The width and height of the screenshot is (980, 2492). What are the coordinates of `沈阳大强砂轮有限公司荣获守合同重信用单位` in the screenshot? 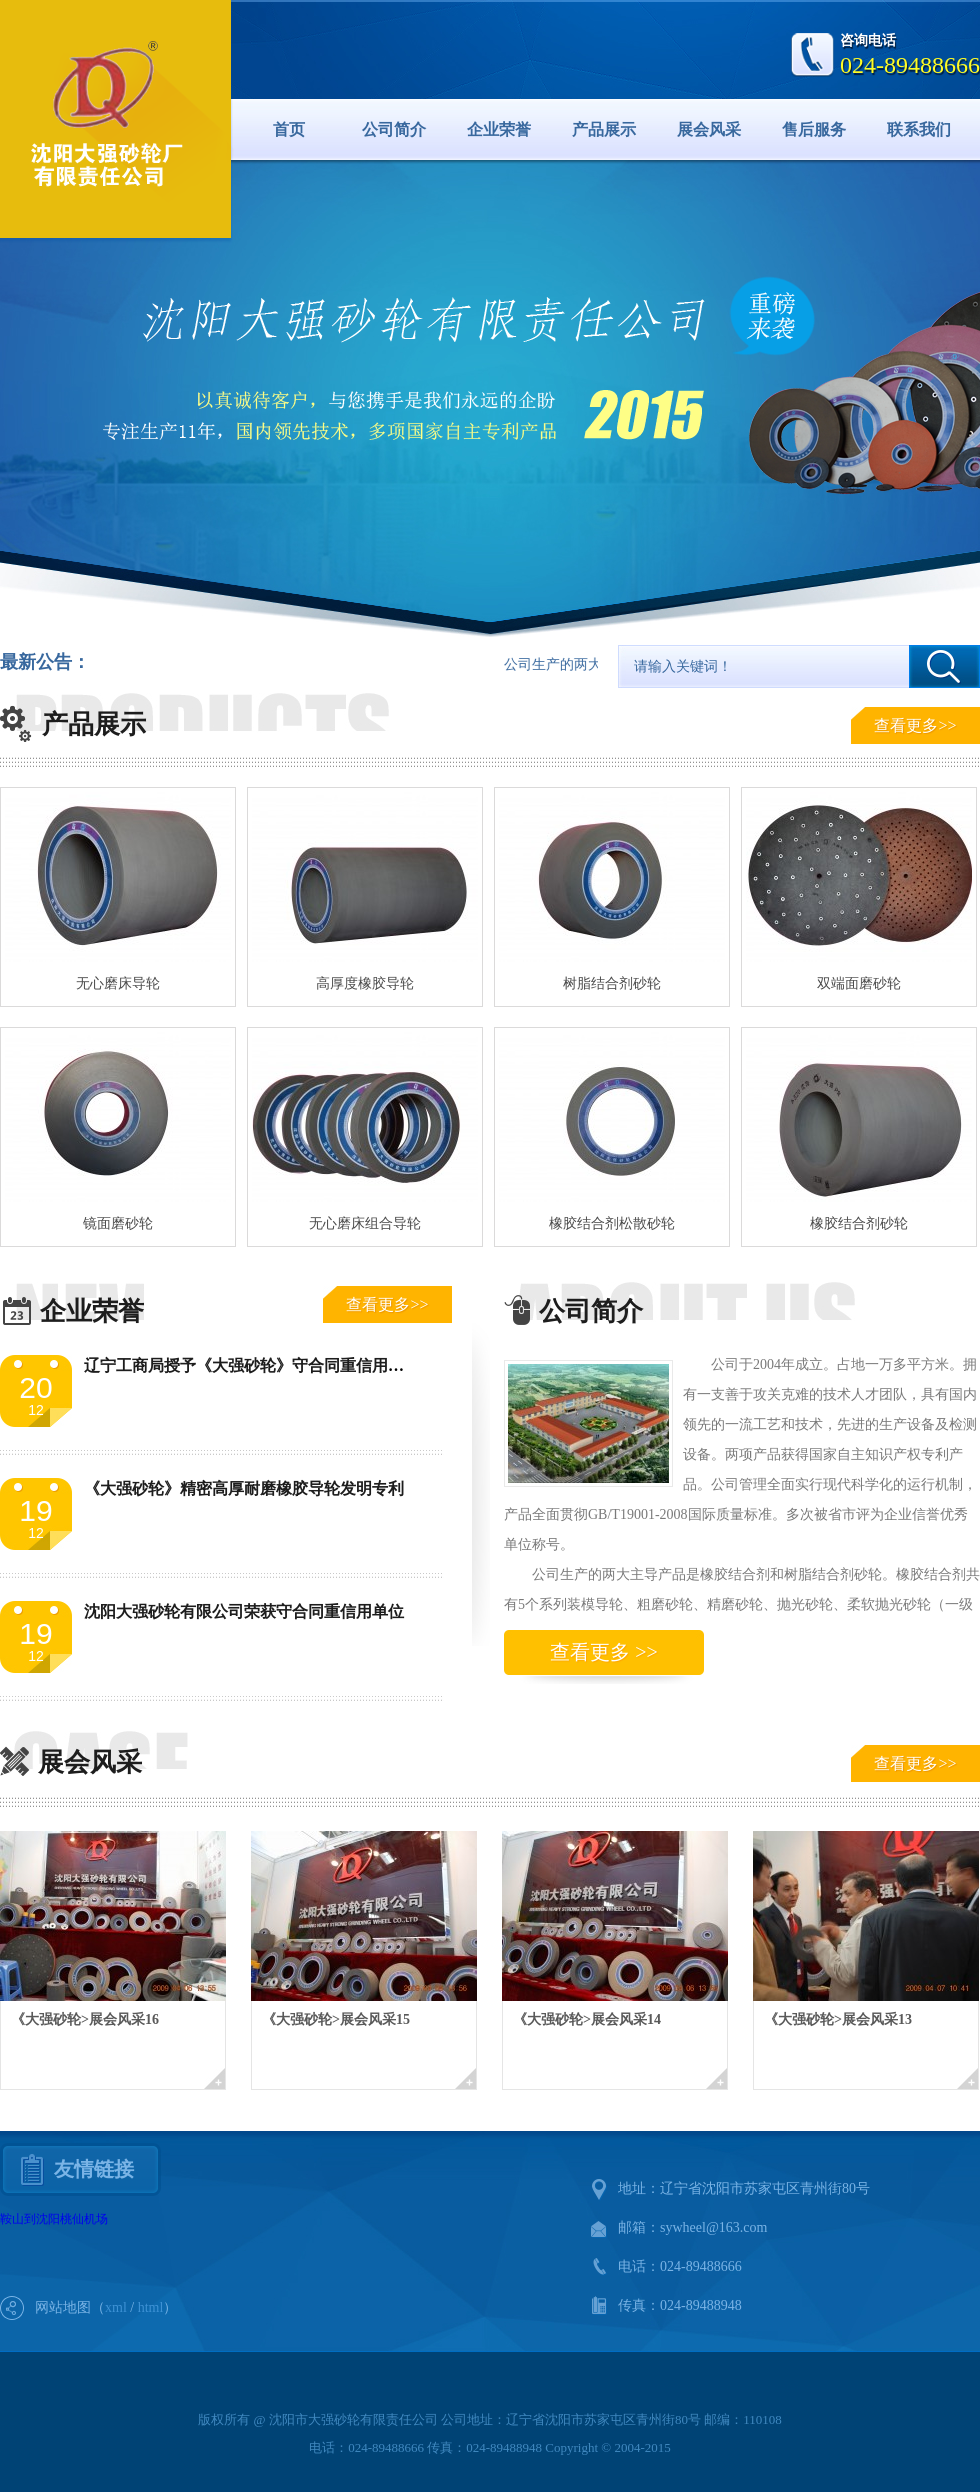 It's located at (244, 1611).